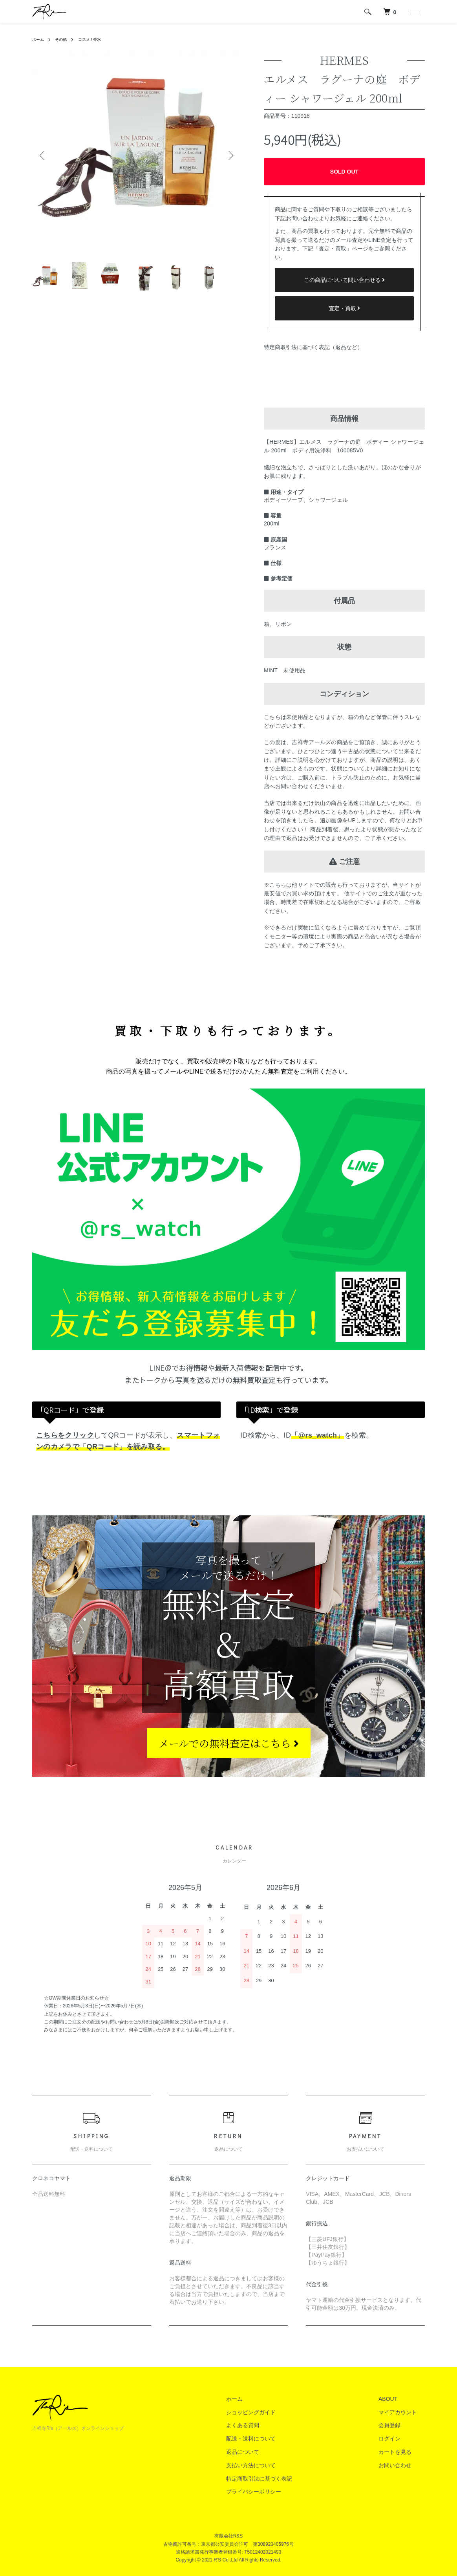  Describe the element at coordinates (344, 171) in the screenshot. I see `SOLD OUT` at that location.